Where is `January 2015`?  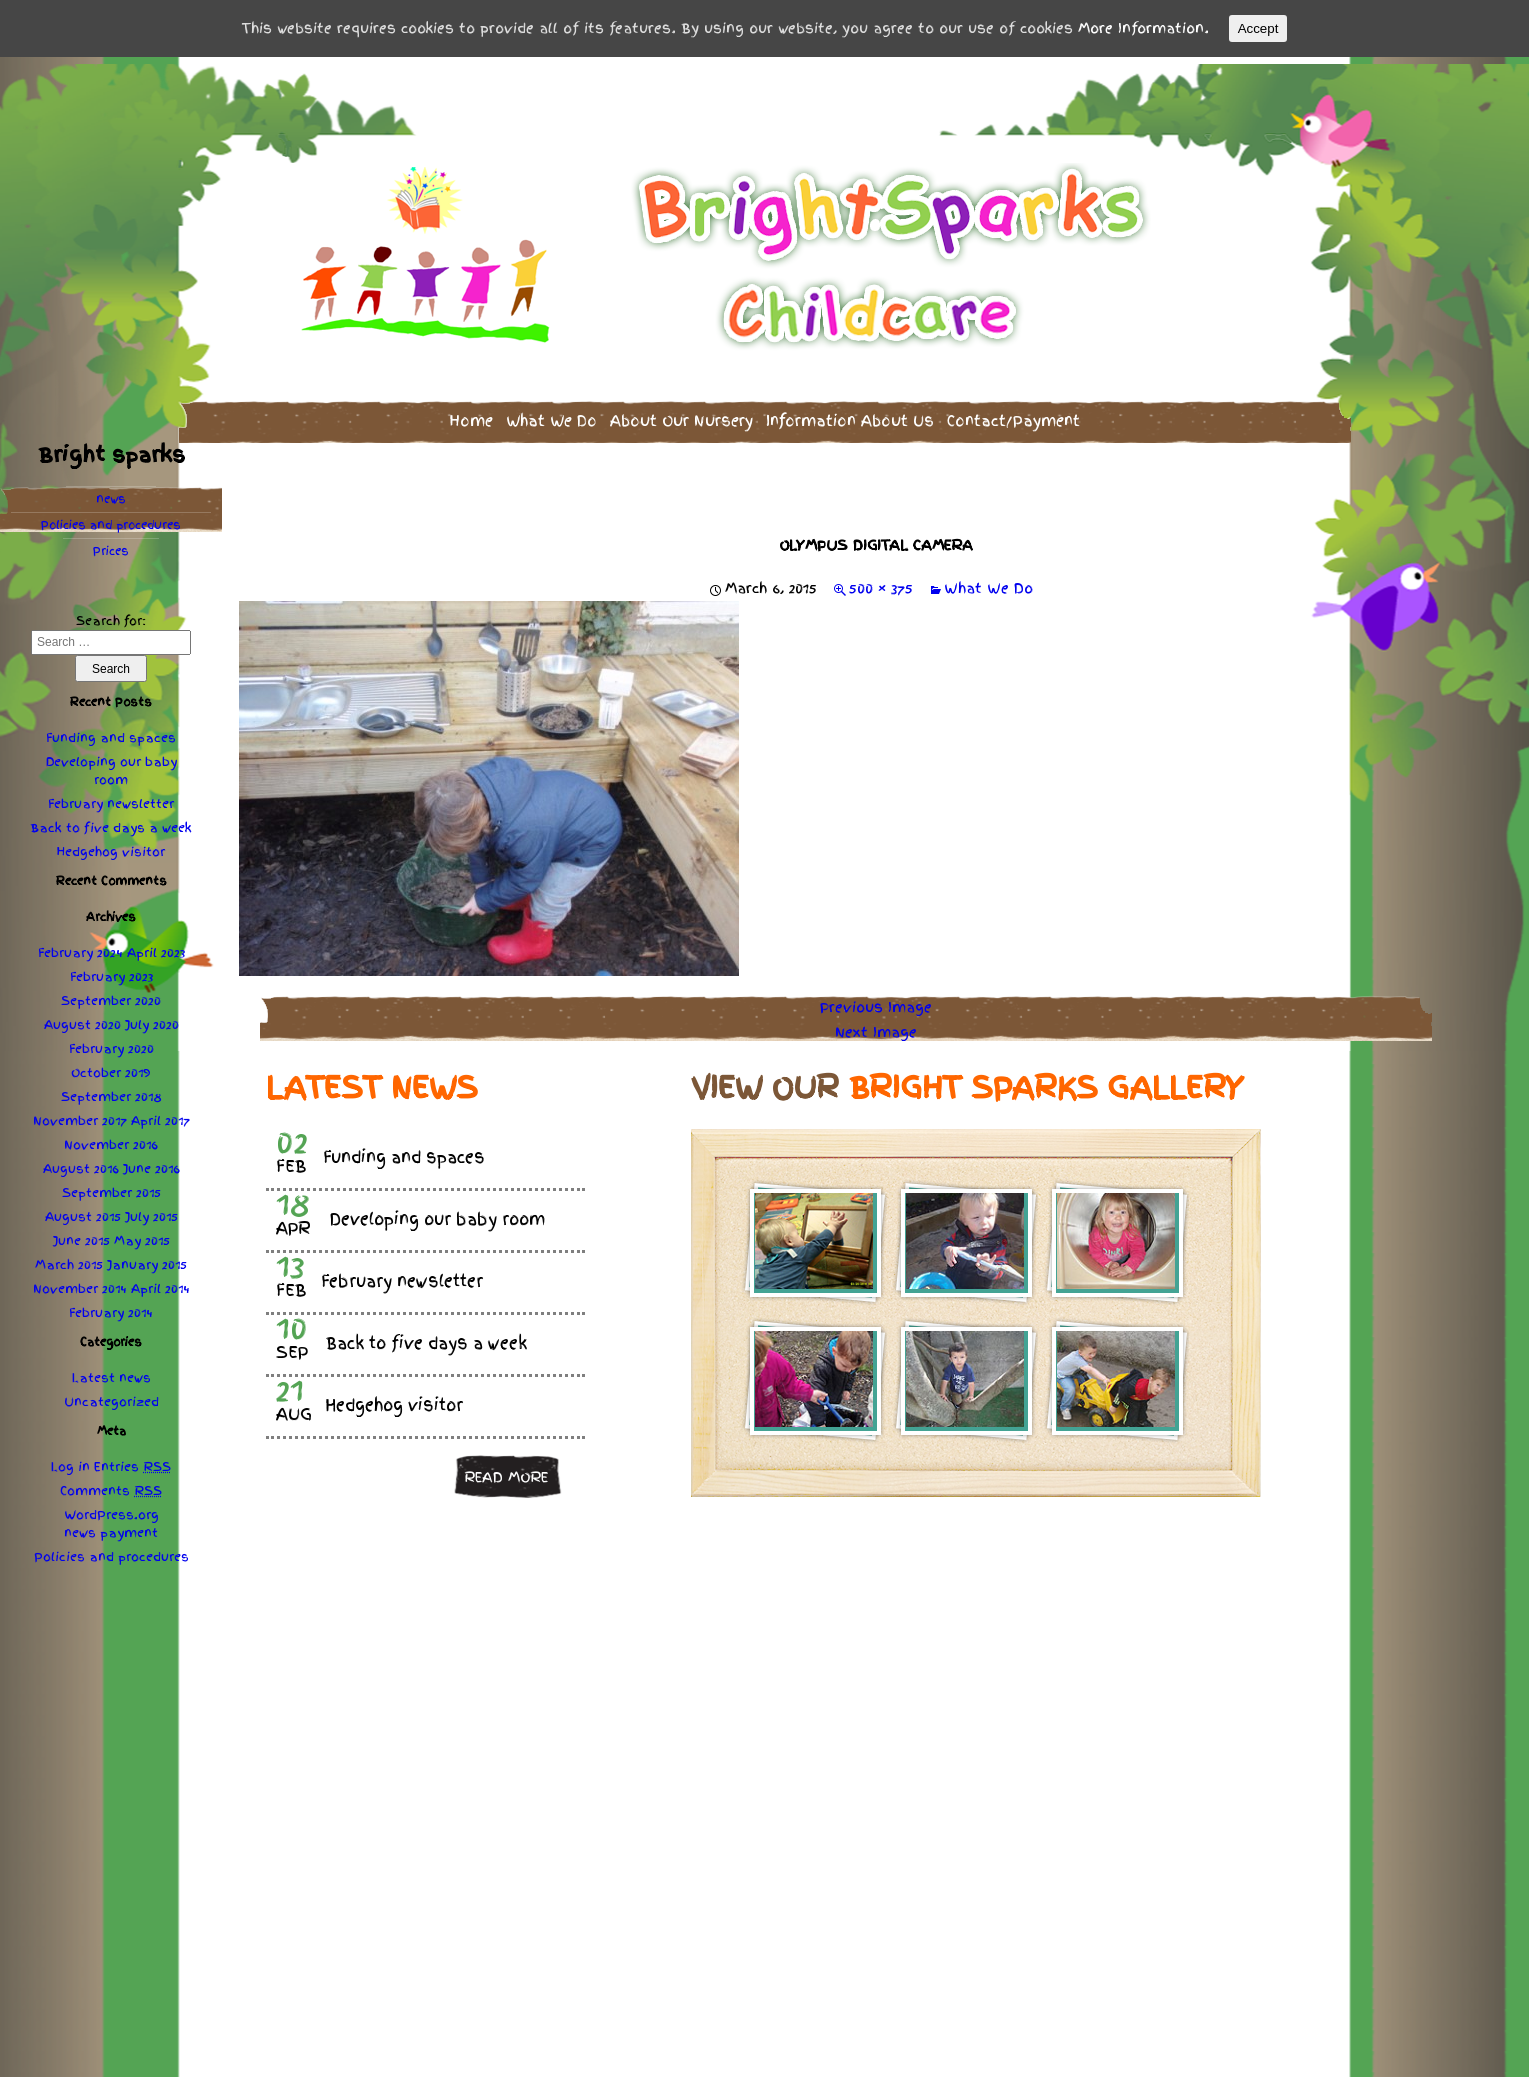
January 2015 is located at coordinates (147, 1259).